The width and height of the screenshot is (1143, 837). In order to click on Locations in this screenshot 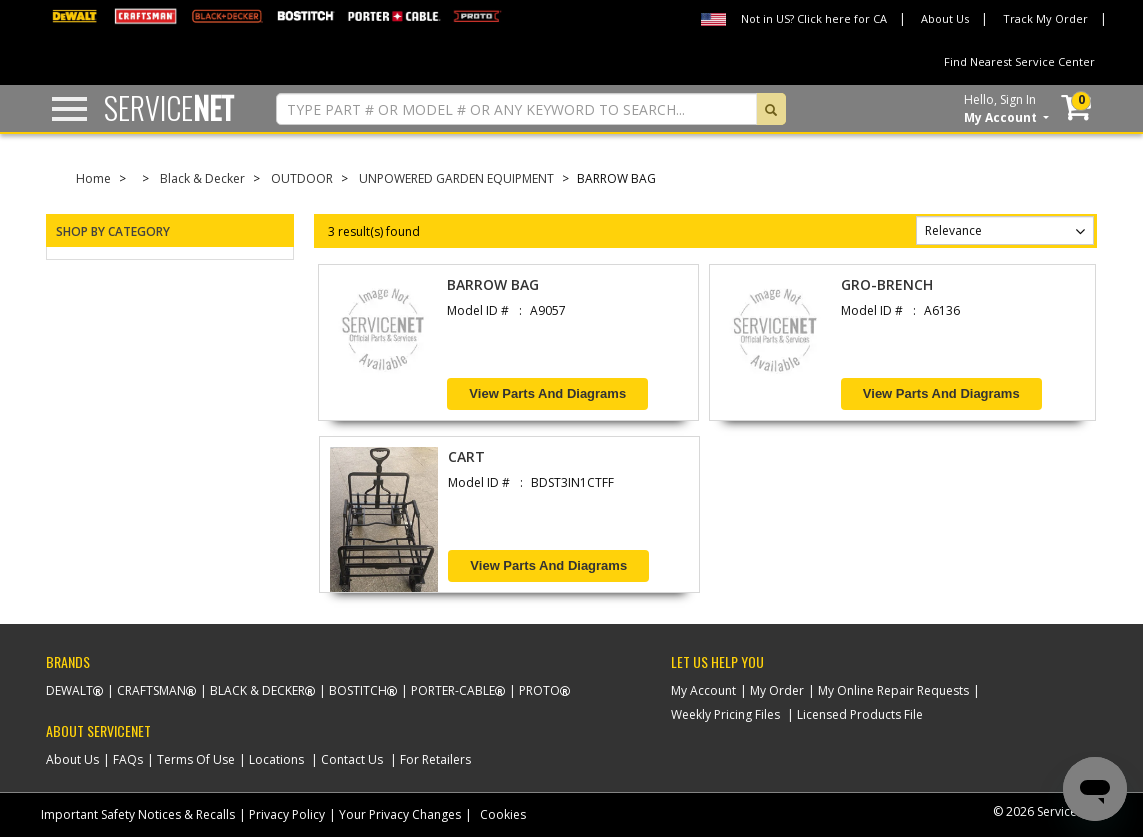, I will do `click(276, 759)`.